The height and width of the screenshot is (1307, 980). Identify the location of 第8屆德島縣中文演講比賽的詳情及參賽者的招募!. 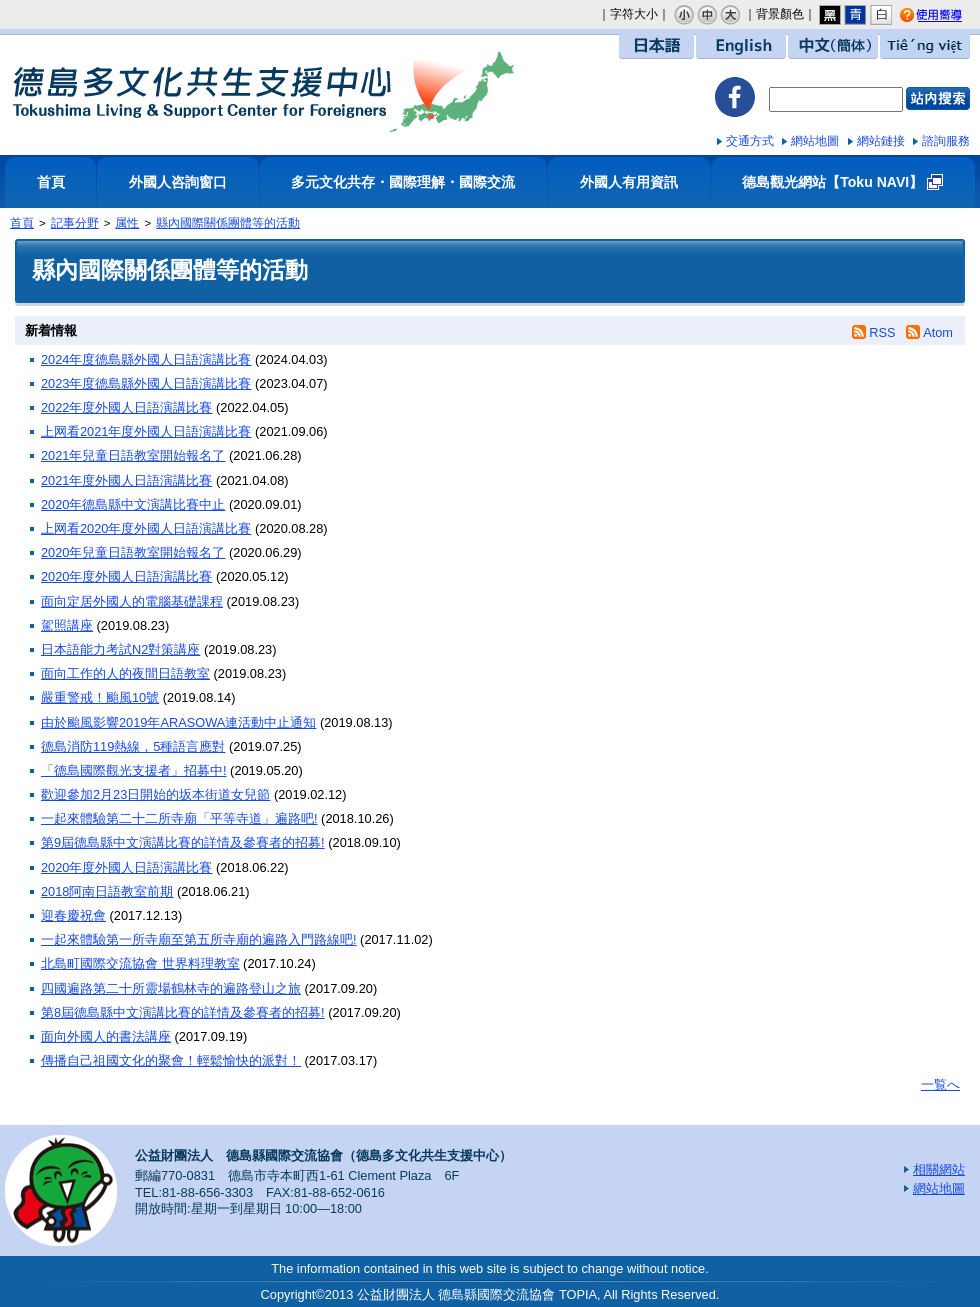
(183, 1012).